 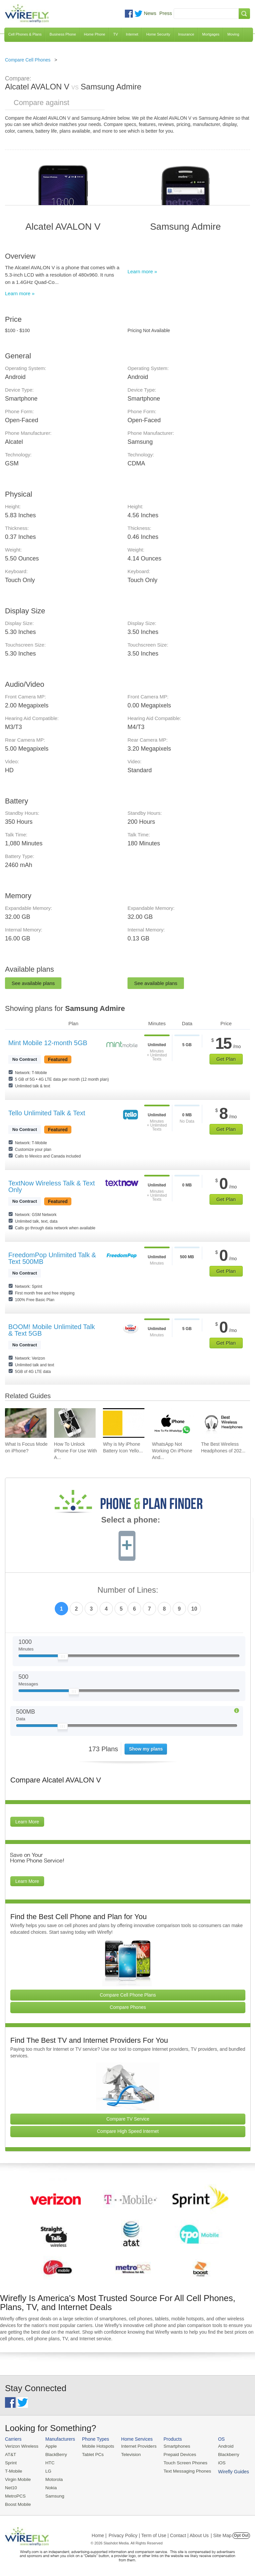 What do you see at coordinates (158, 34) in the screenshot?
I see `Home Security` at bounding box center [158, 34].